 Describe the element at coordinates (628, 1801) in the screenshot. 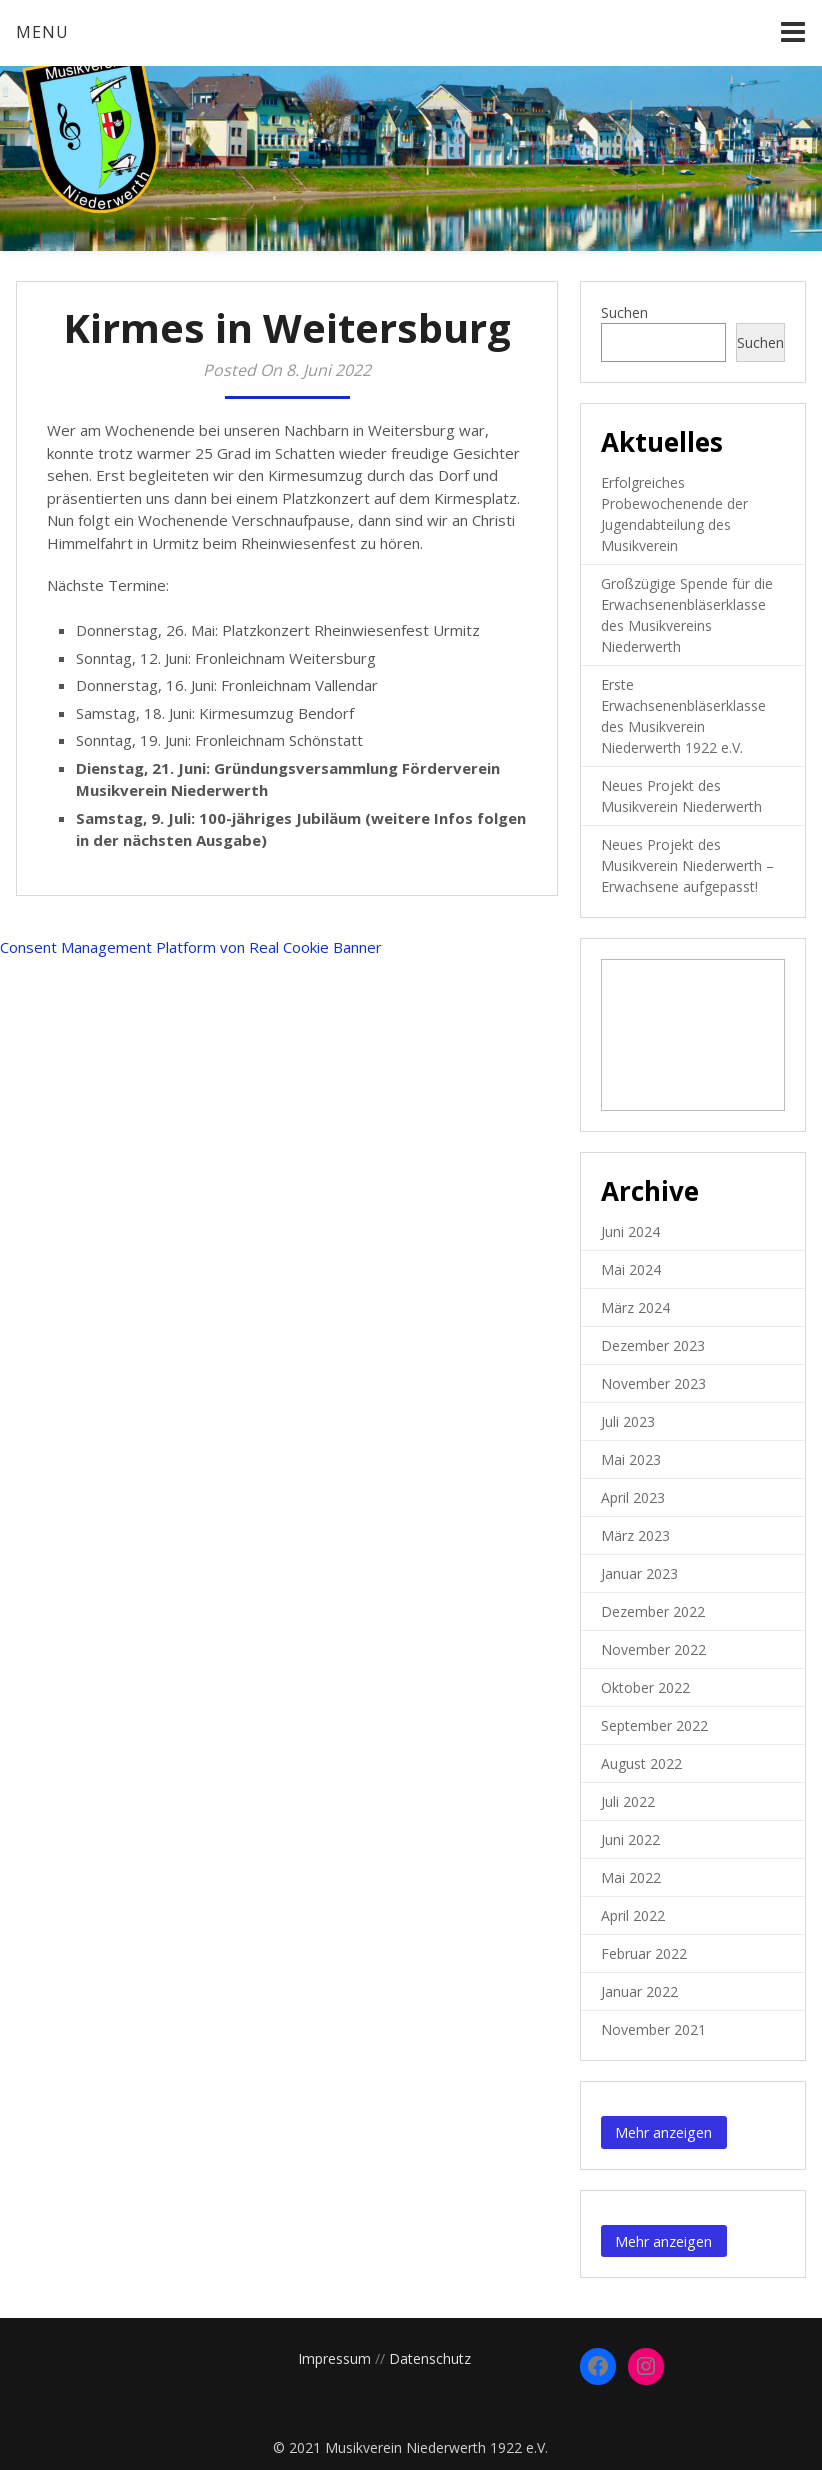

I see `Juli 2022` at that location.